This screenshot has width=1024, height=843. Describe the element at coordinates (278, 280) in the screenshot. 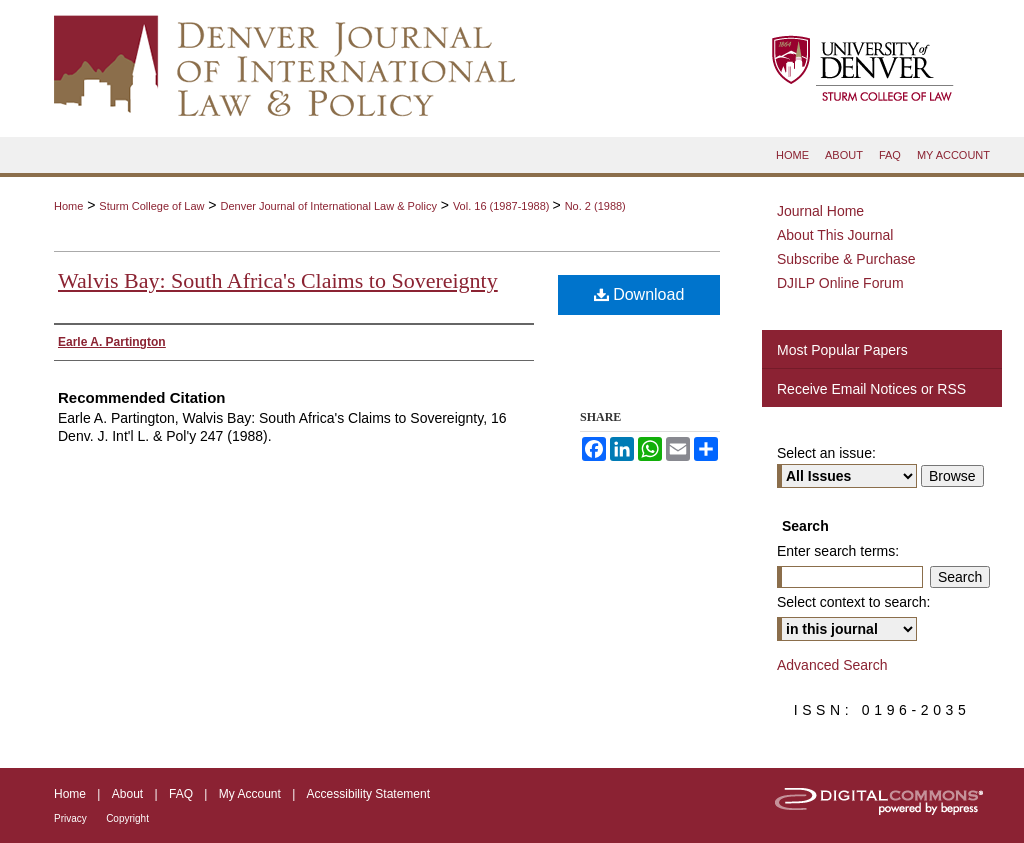

I see `Walvis Bay: South Africa's Claims to Sovereignty` at that location.